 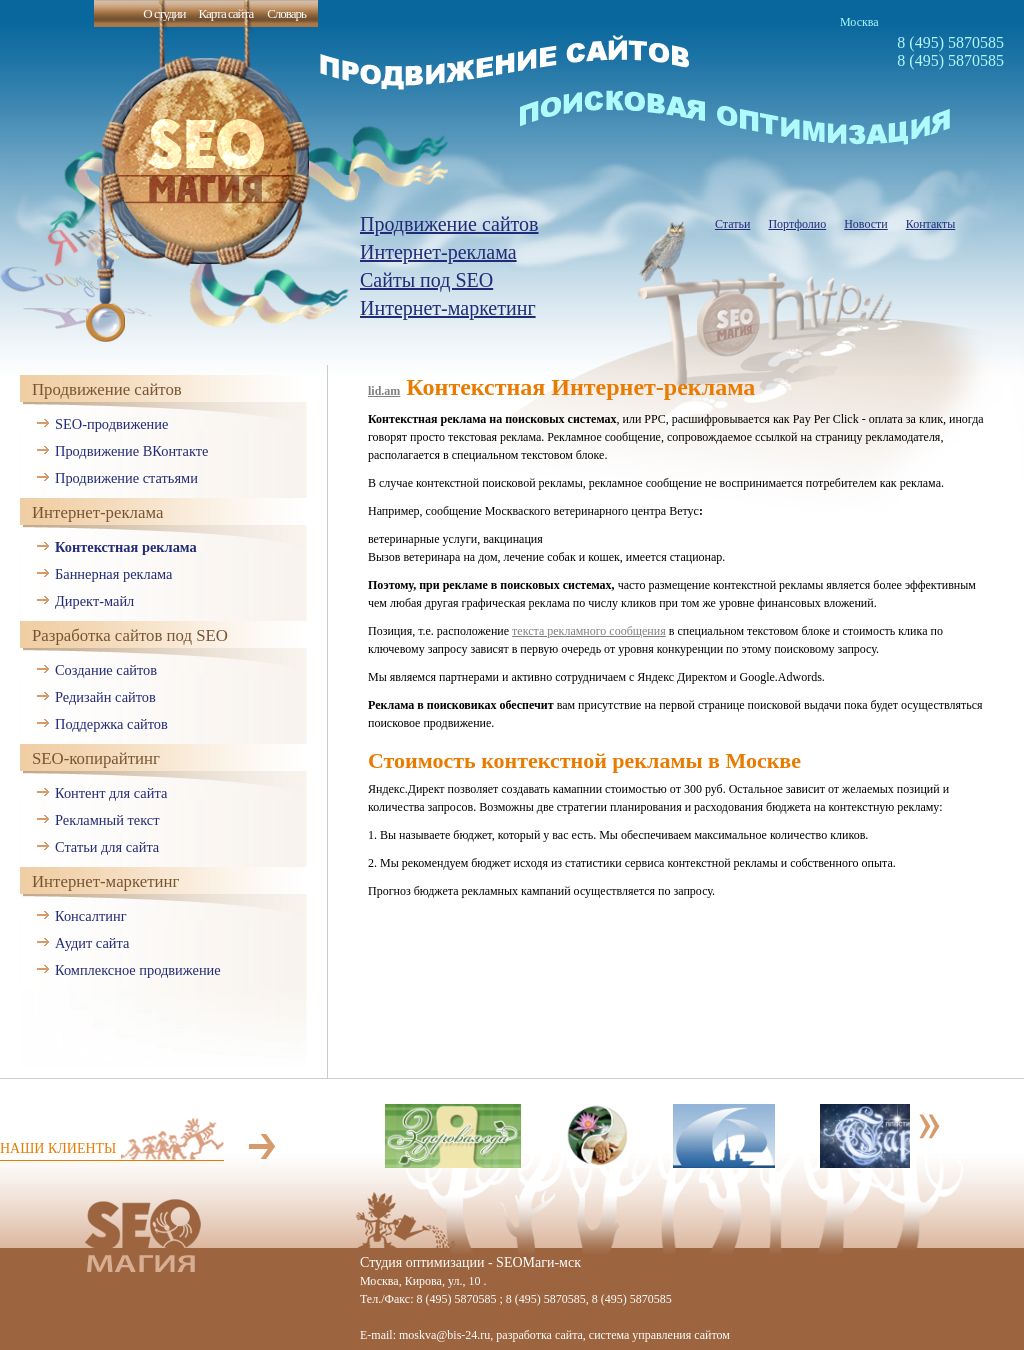 I want to click on текста рекламного сообщения, so click(x=589, y=631).